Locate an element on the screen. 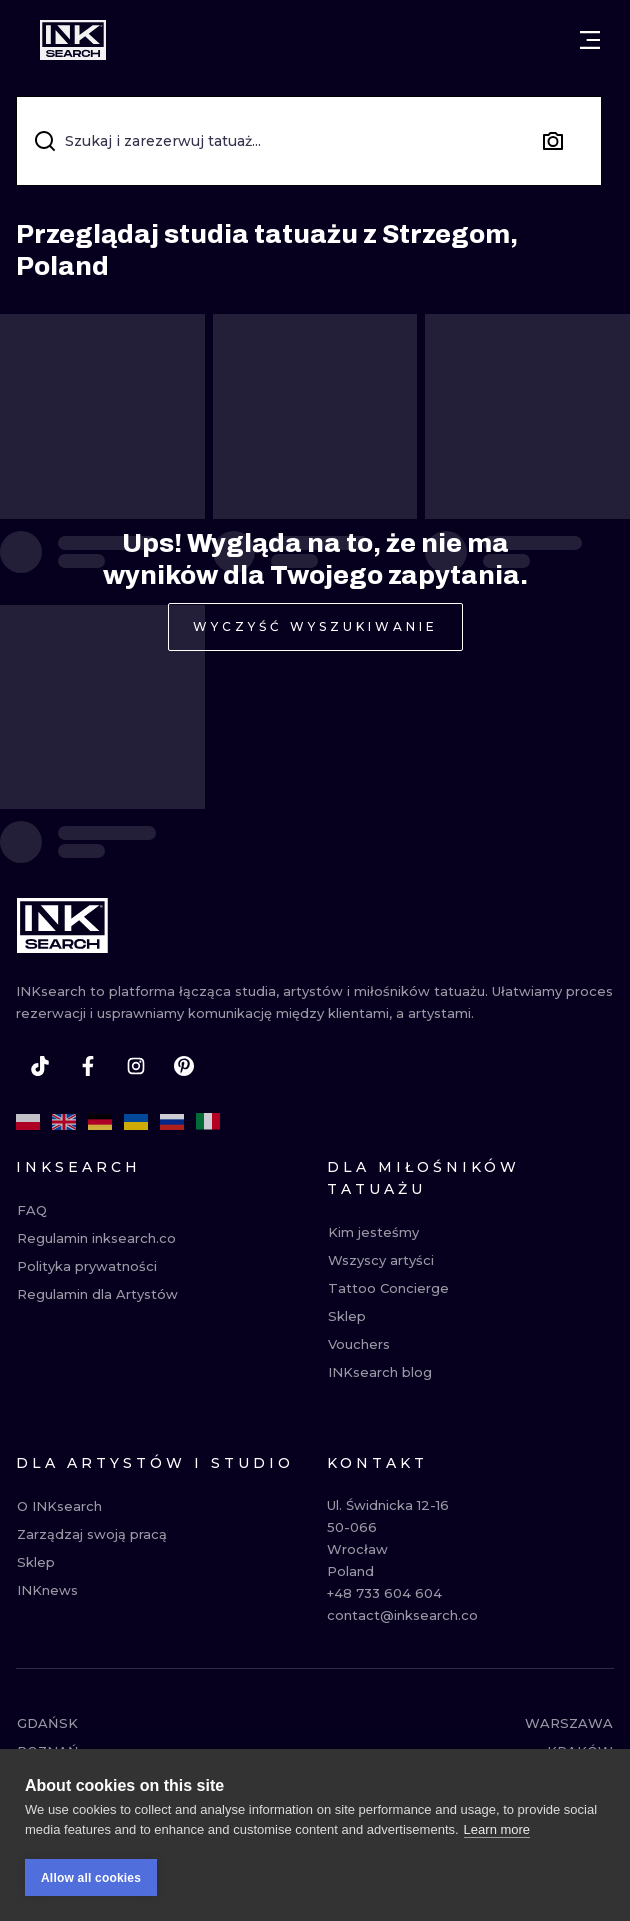  [instagram] is located at coordinates (136, 1066).